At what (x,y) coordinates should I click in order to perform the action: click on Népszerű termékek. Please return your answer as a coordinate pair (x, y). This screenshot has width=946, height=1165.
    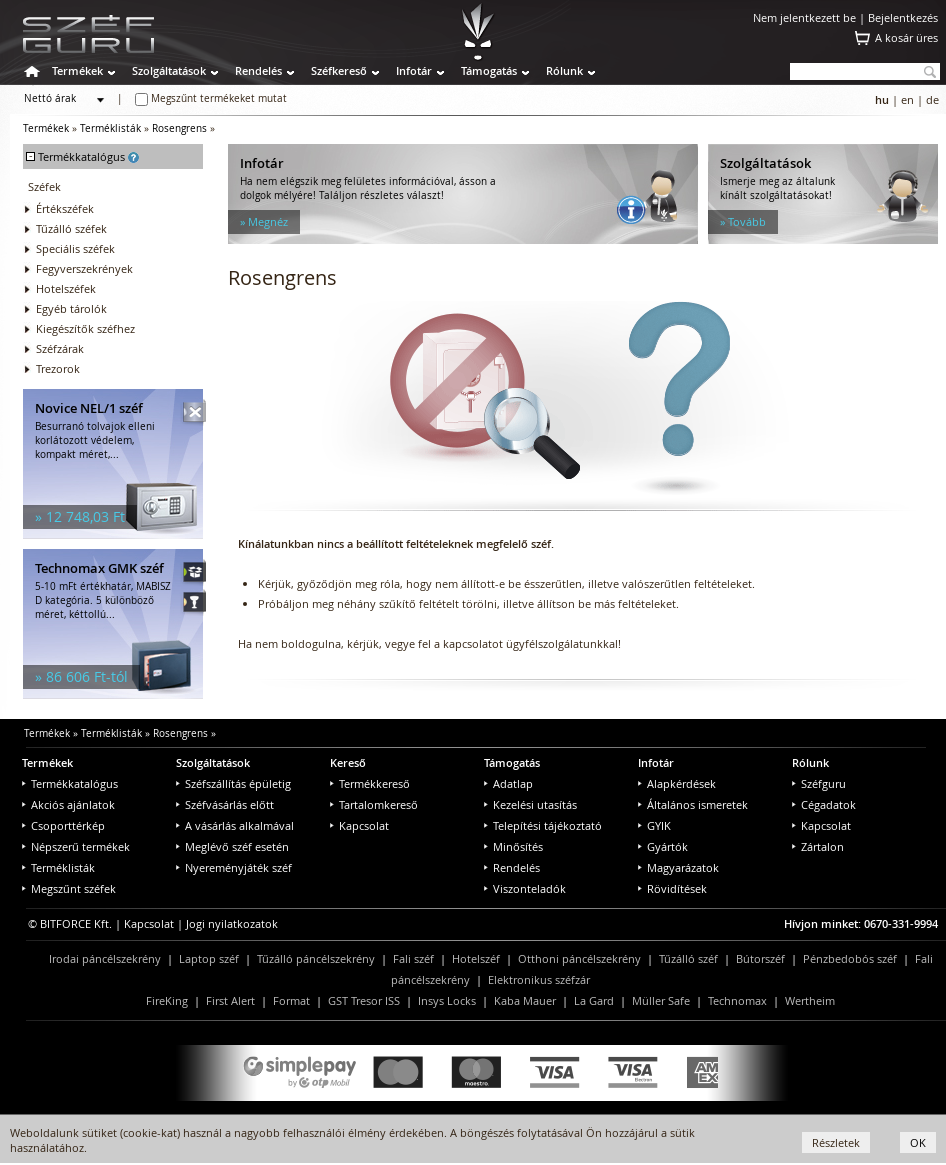
    Looking at the image, I should click on (76, 846).